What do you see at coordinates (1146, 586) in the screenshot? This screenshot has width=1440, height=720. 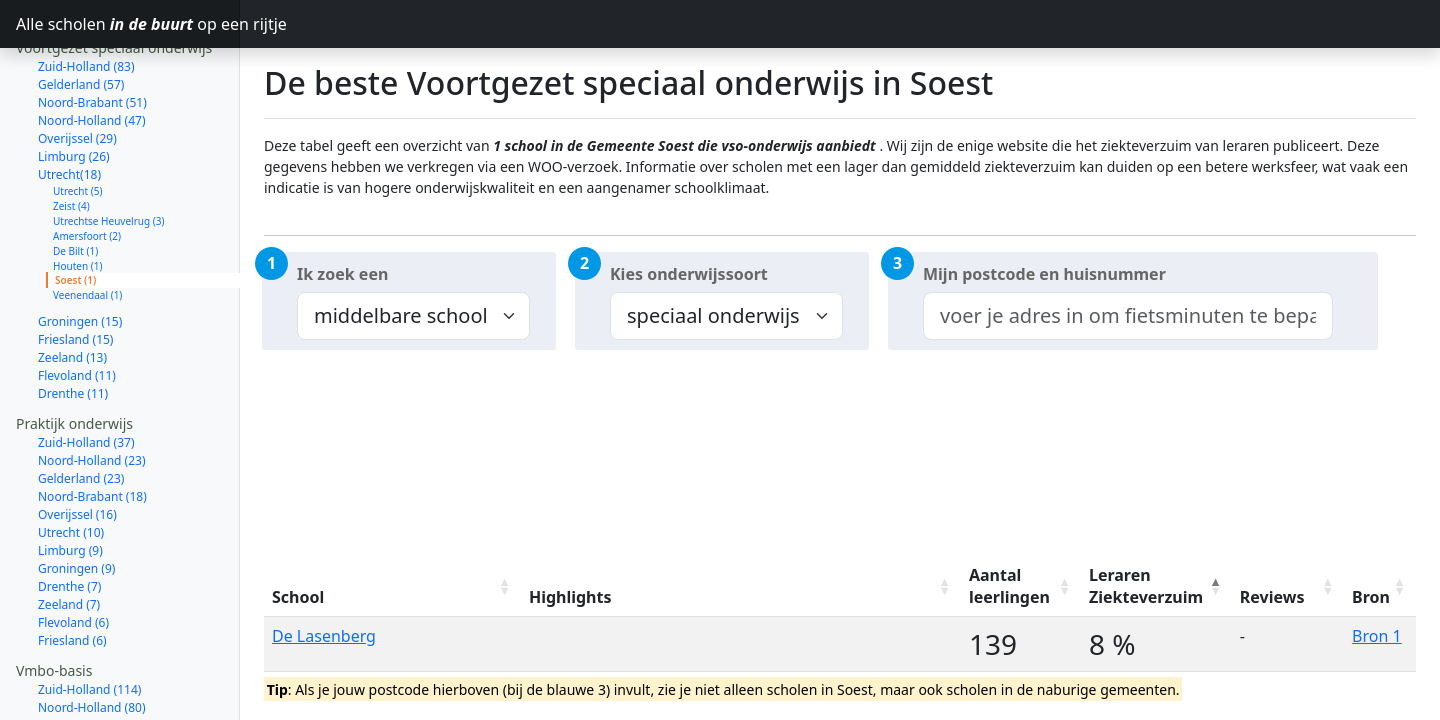 I see `Leraren Ziekteverzuim [Leraren Ziekteverzuim: activate to sort column descending]` at bounding box center [1146, 586].